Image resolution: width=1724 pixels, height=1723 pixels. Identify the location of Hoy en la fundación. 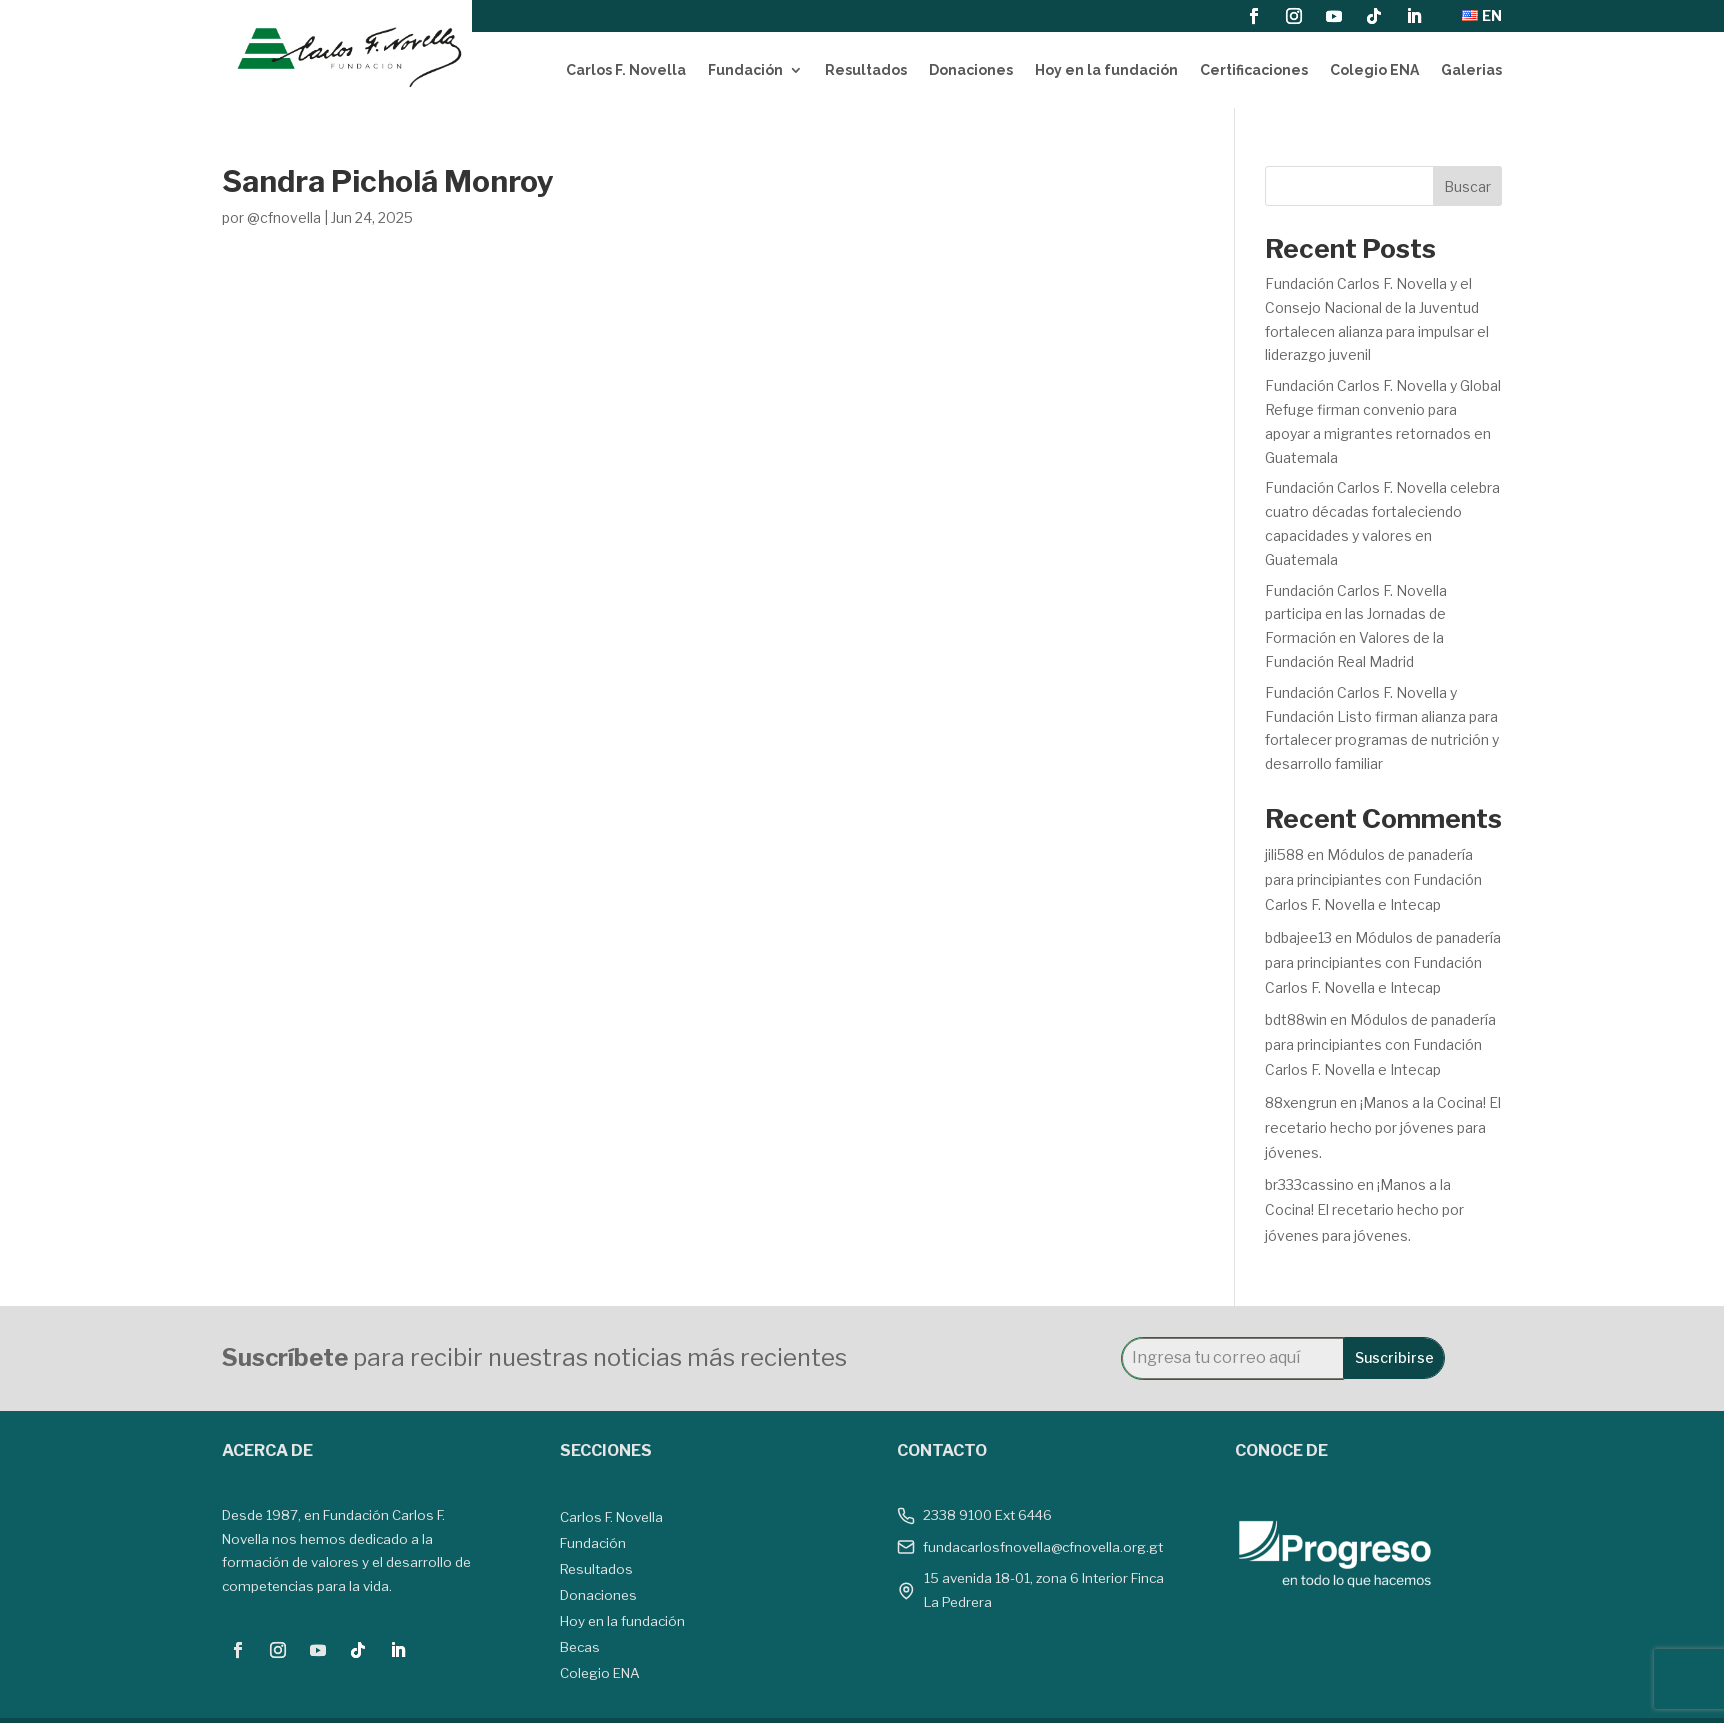
(1106, 70).